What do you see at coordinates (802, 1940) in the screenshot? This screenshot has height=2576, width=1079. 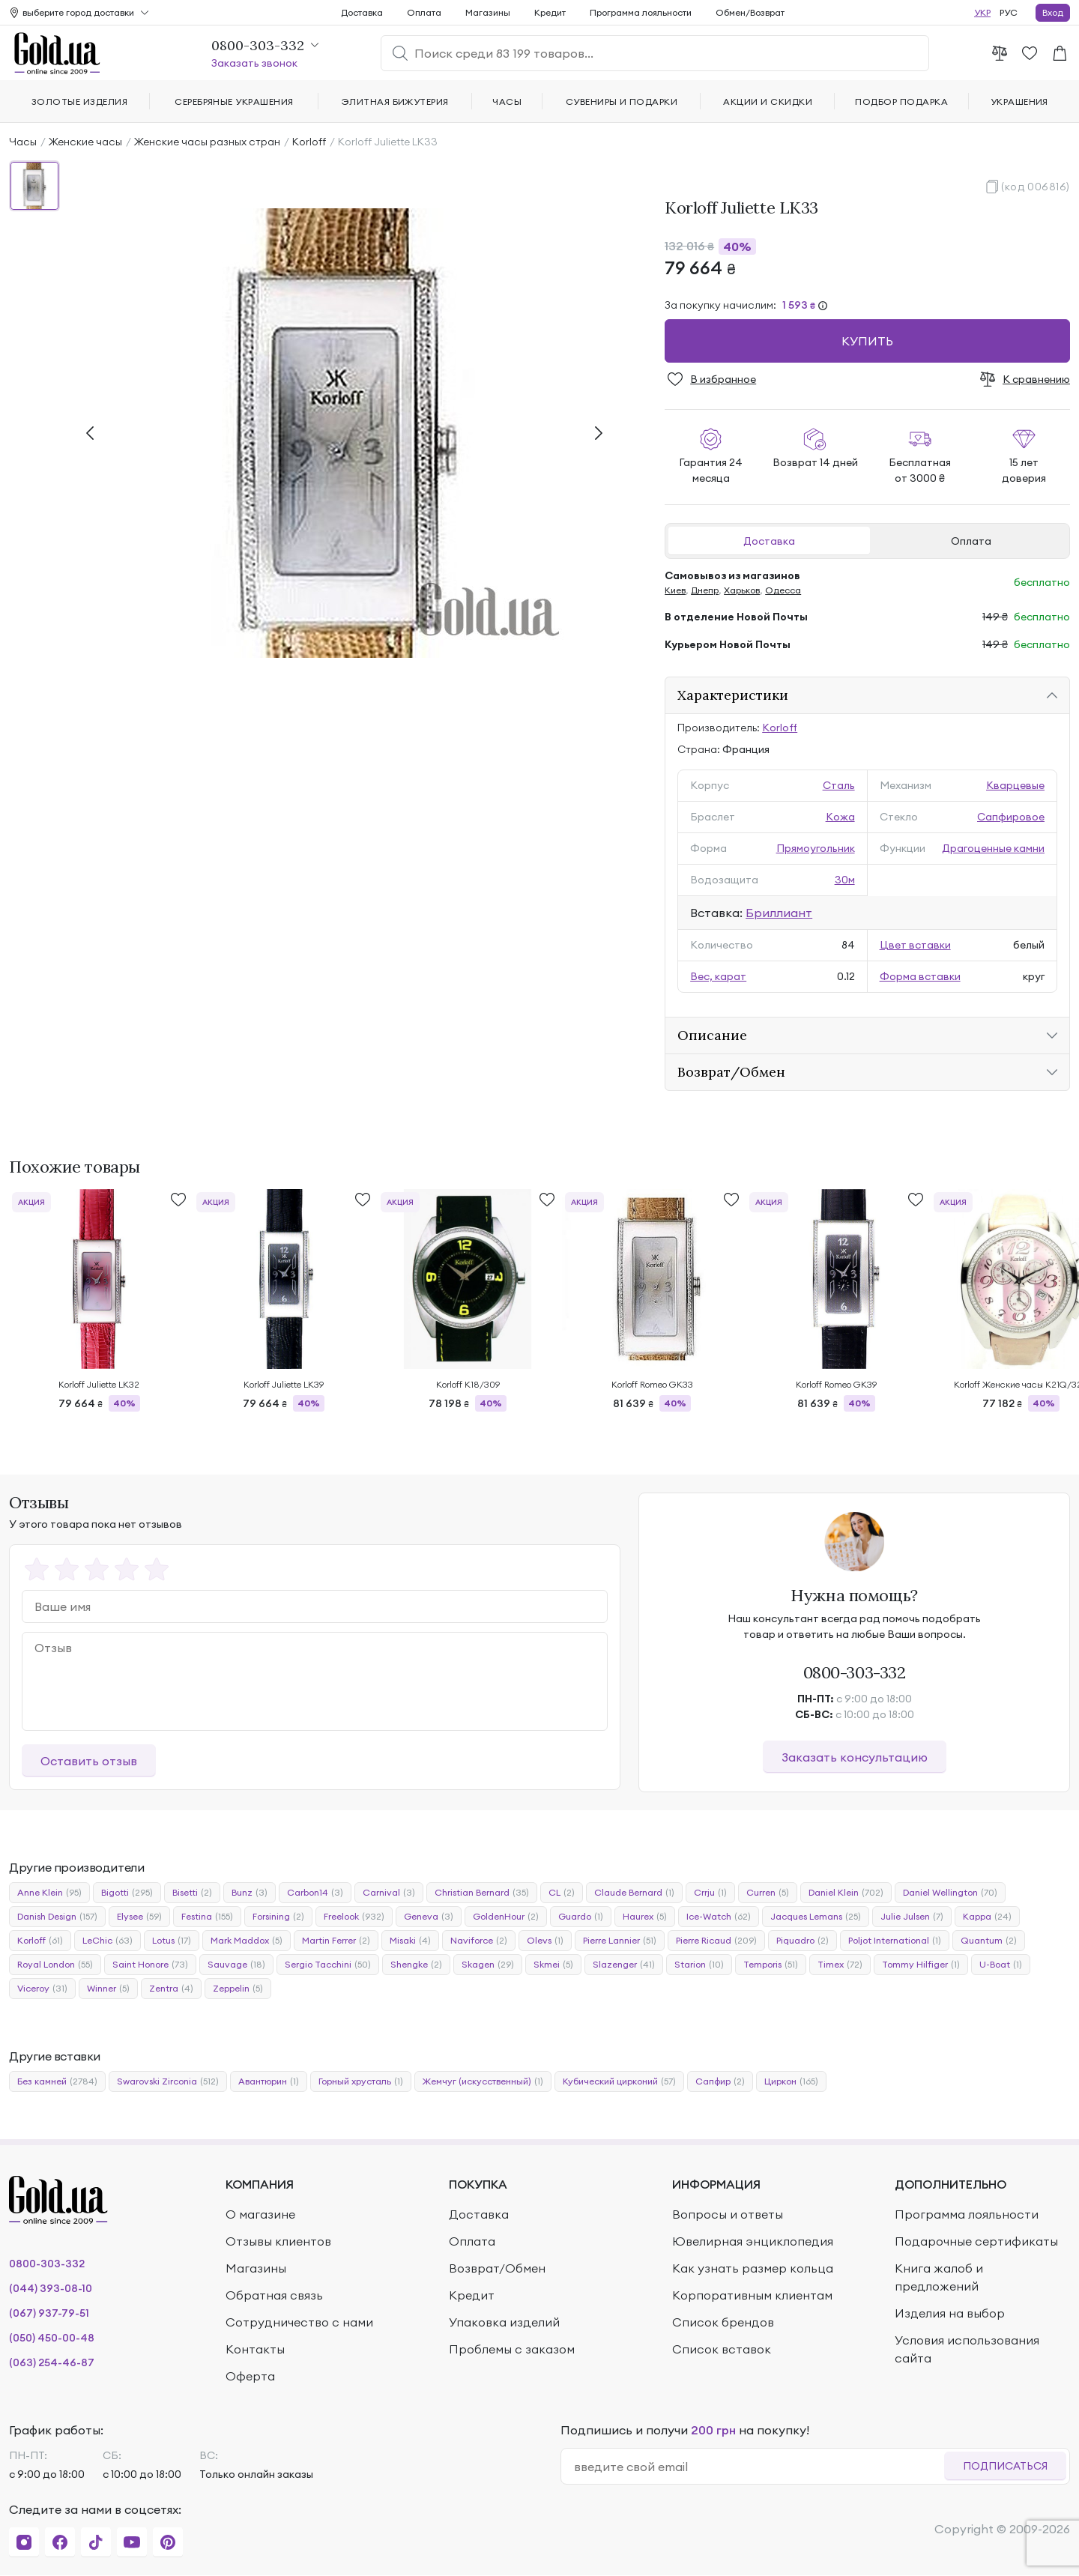 I see `Piquadro` at bounding box center [802, 1940].